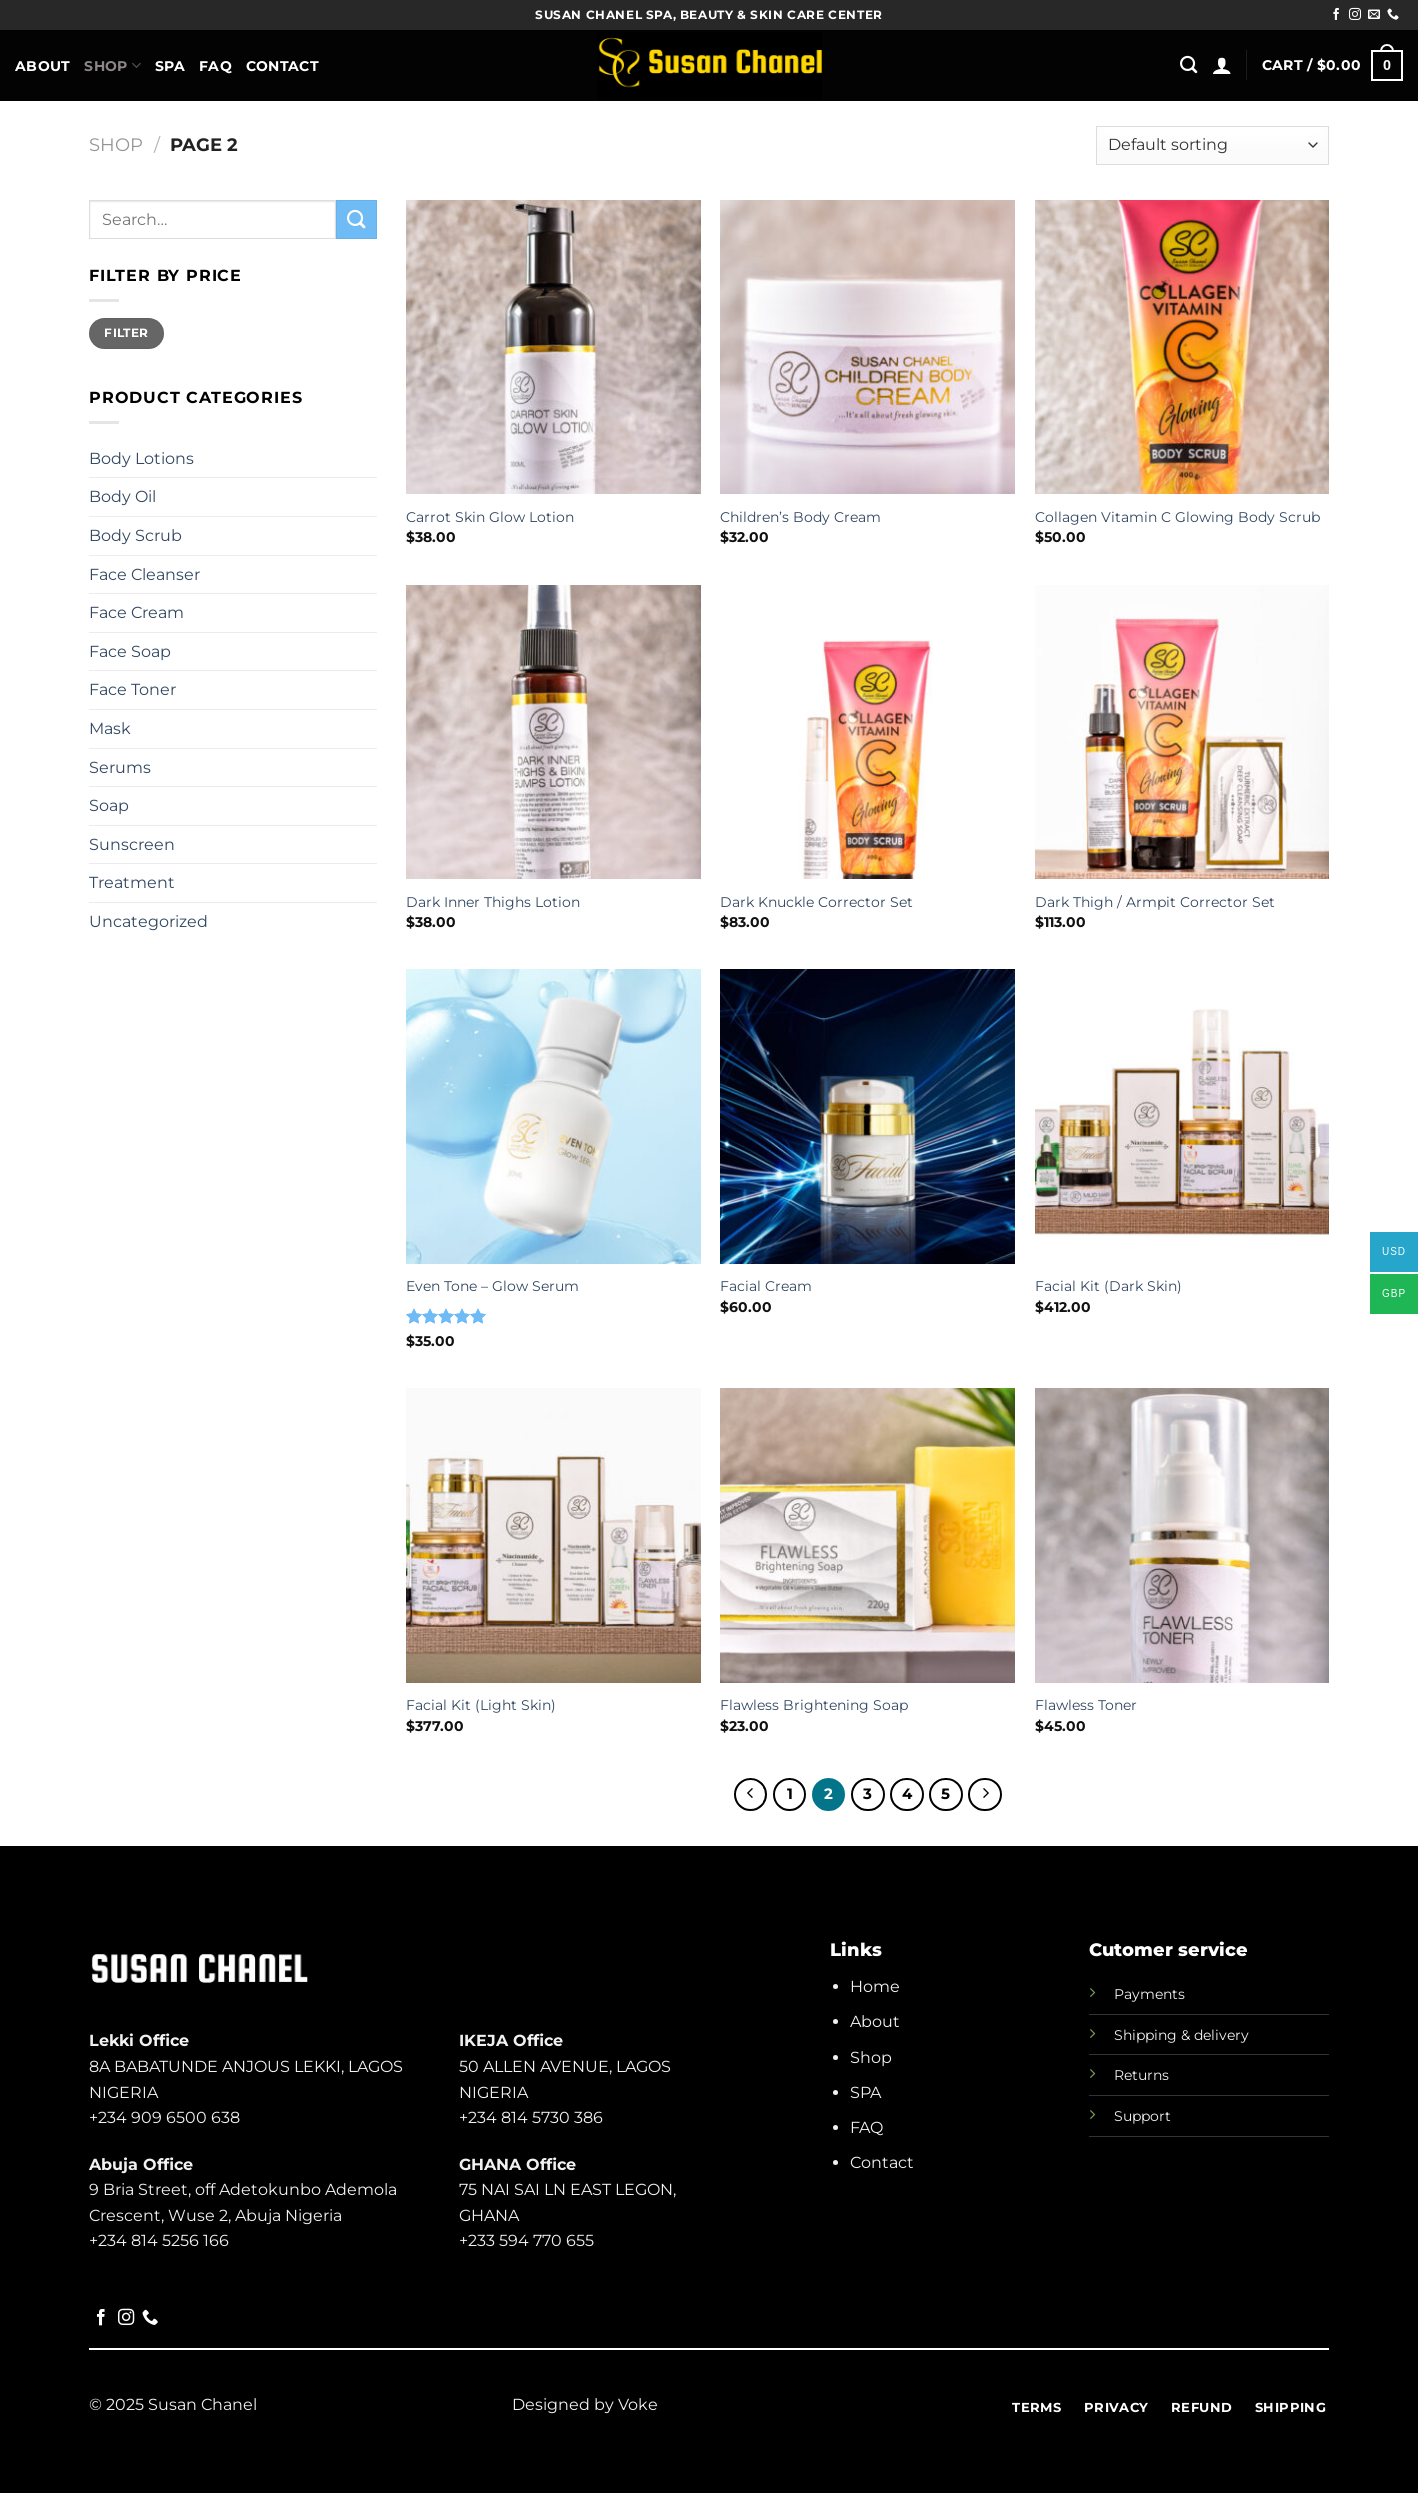 This screenshot has height=2493, width=1418. What do you see at coordinates (490, 517) in the screenshot?
I see `Carrot Skin Glow Lotion` at bounding box center [490, 517].